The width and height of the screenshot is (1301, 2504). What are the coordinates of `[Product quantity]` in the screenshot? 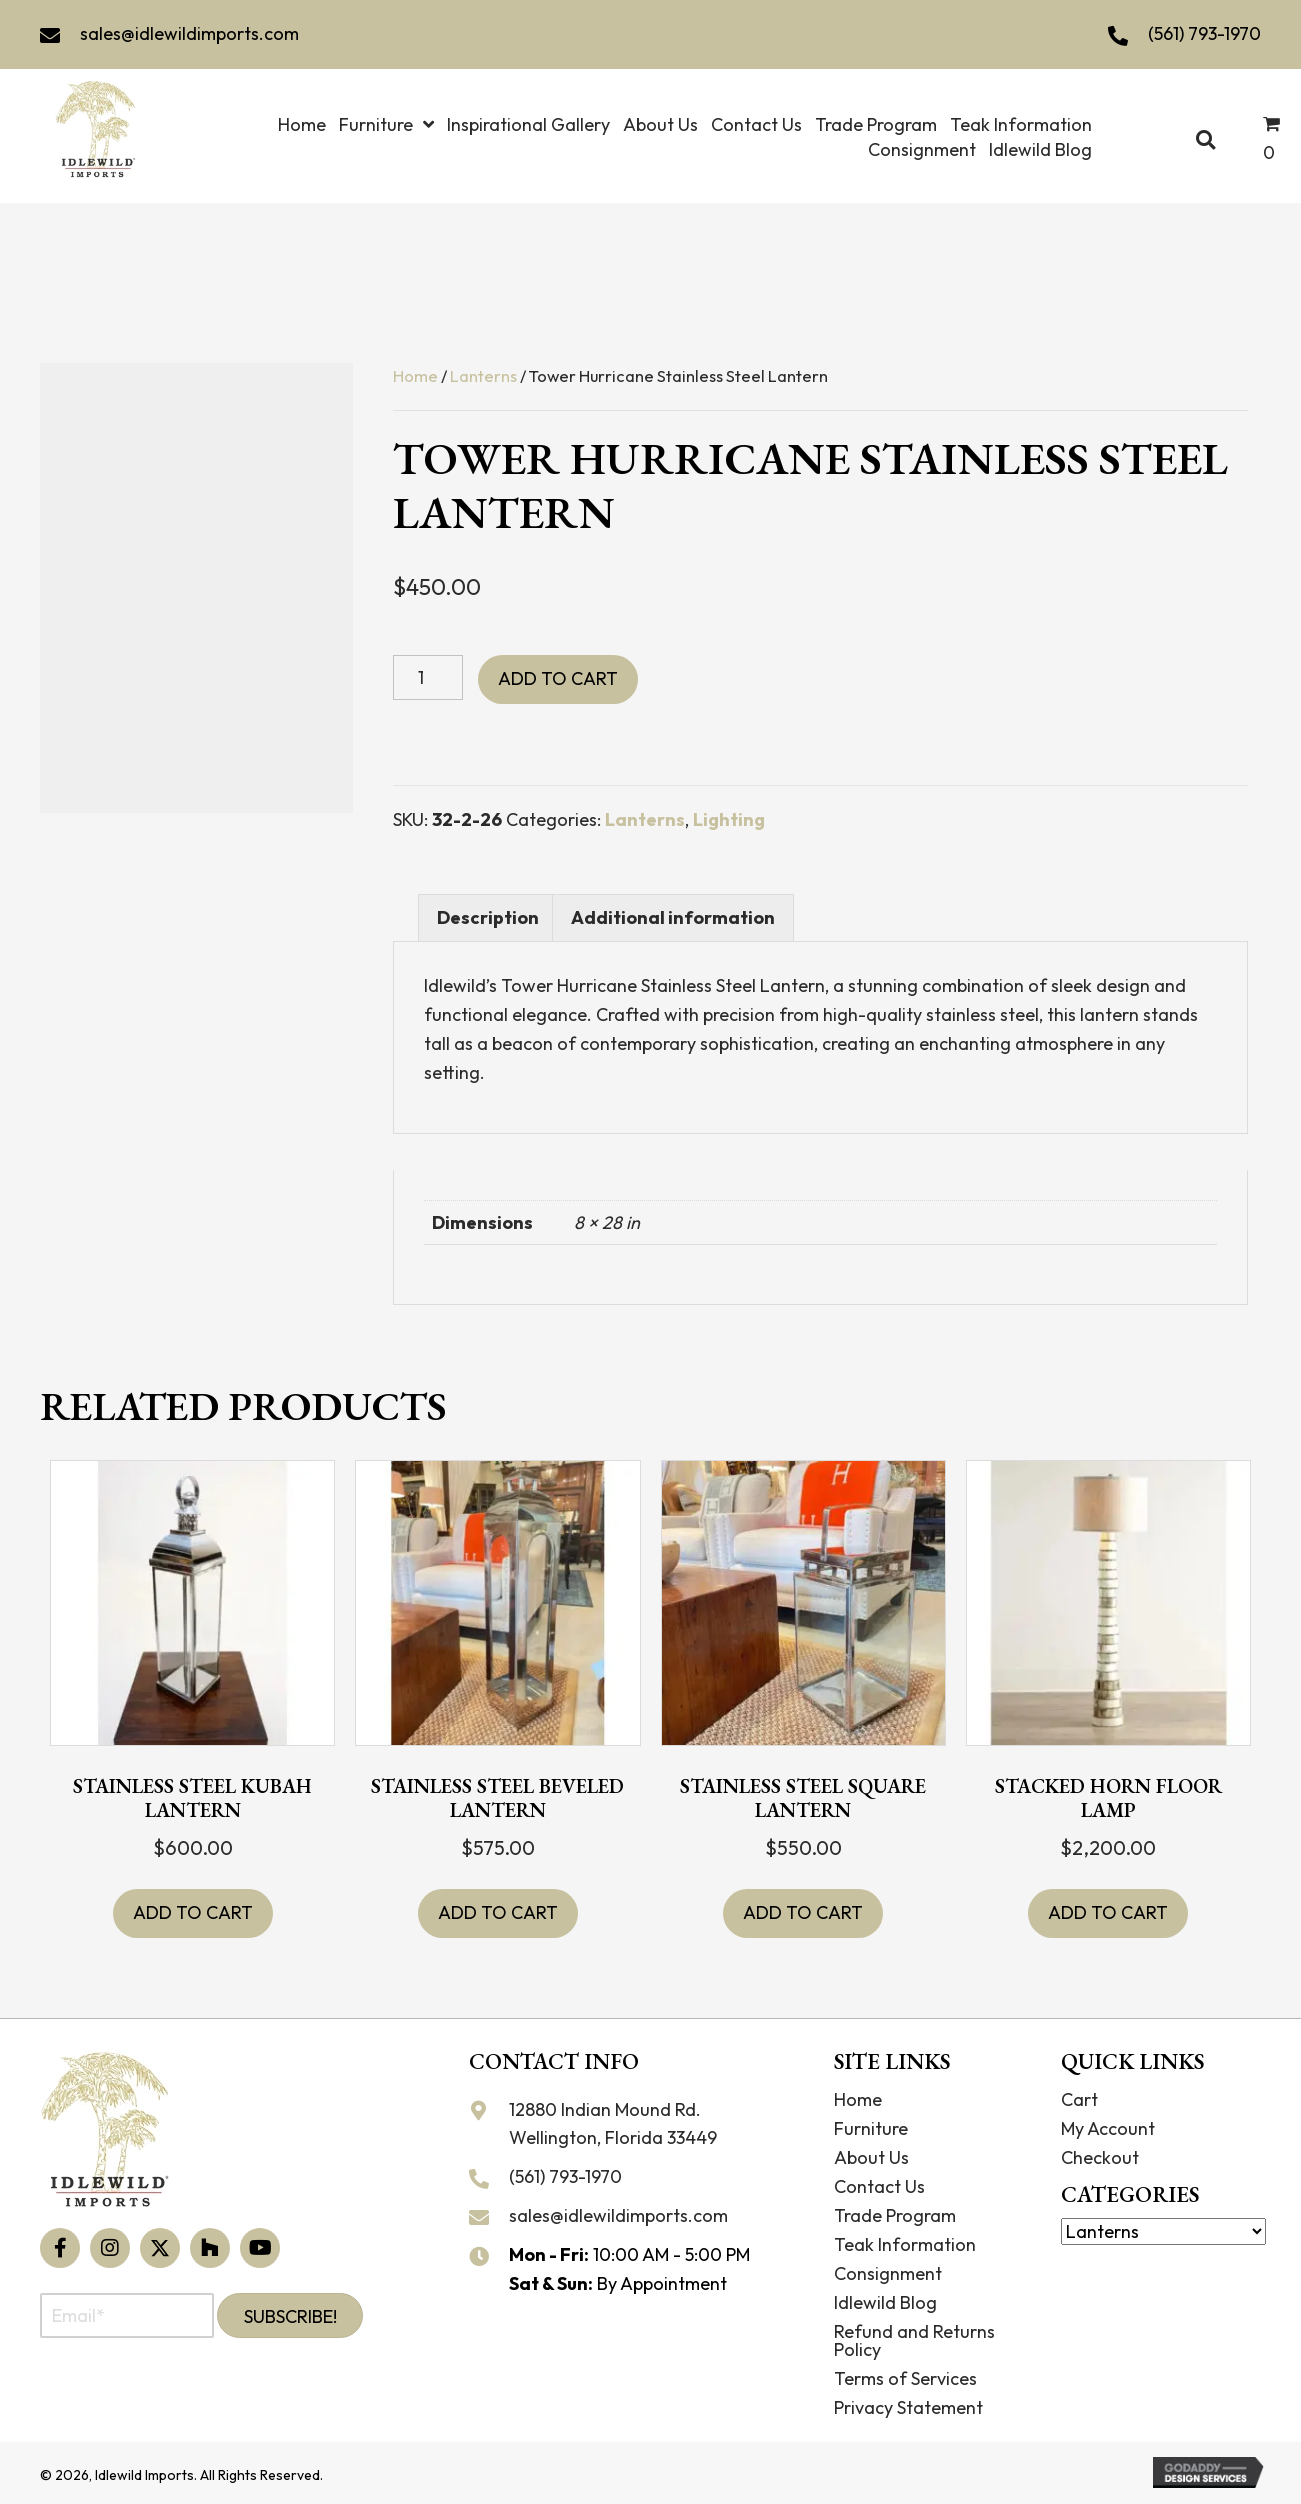 It's located at (428, 677).